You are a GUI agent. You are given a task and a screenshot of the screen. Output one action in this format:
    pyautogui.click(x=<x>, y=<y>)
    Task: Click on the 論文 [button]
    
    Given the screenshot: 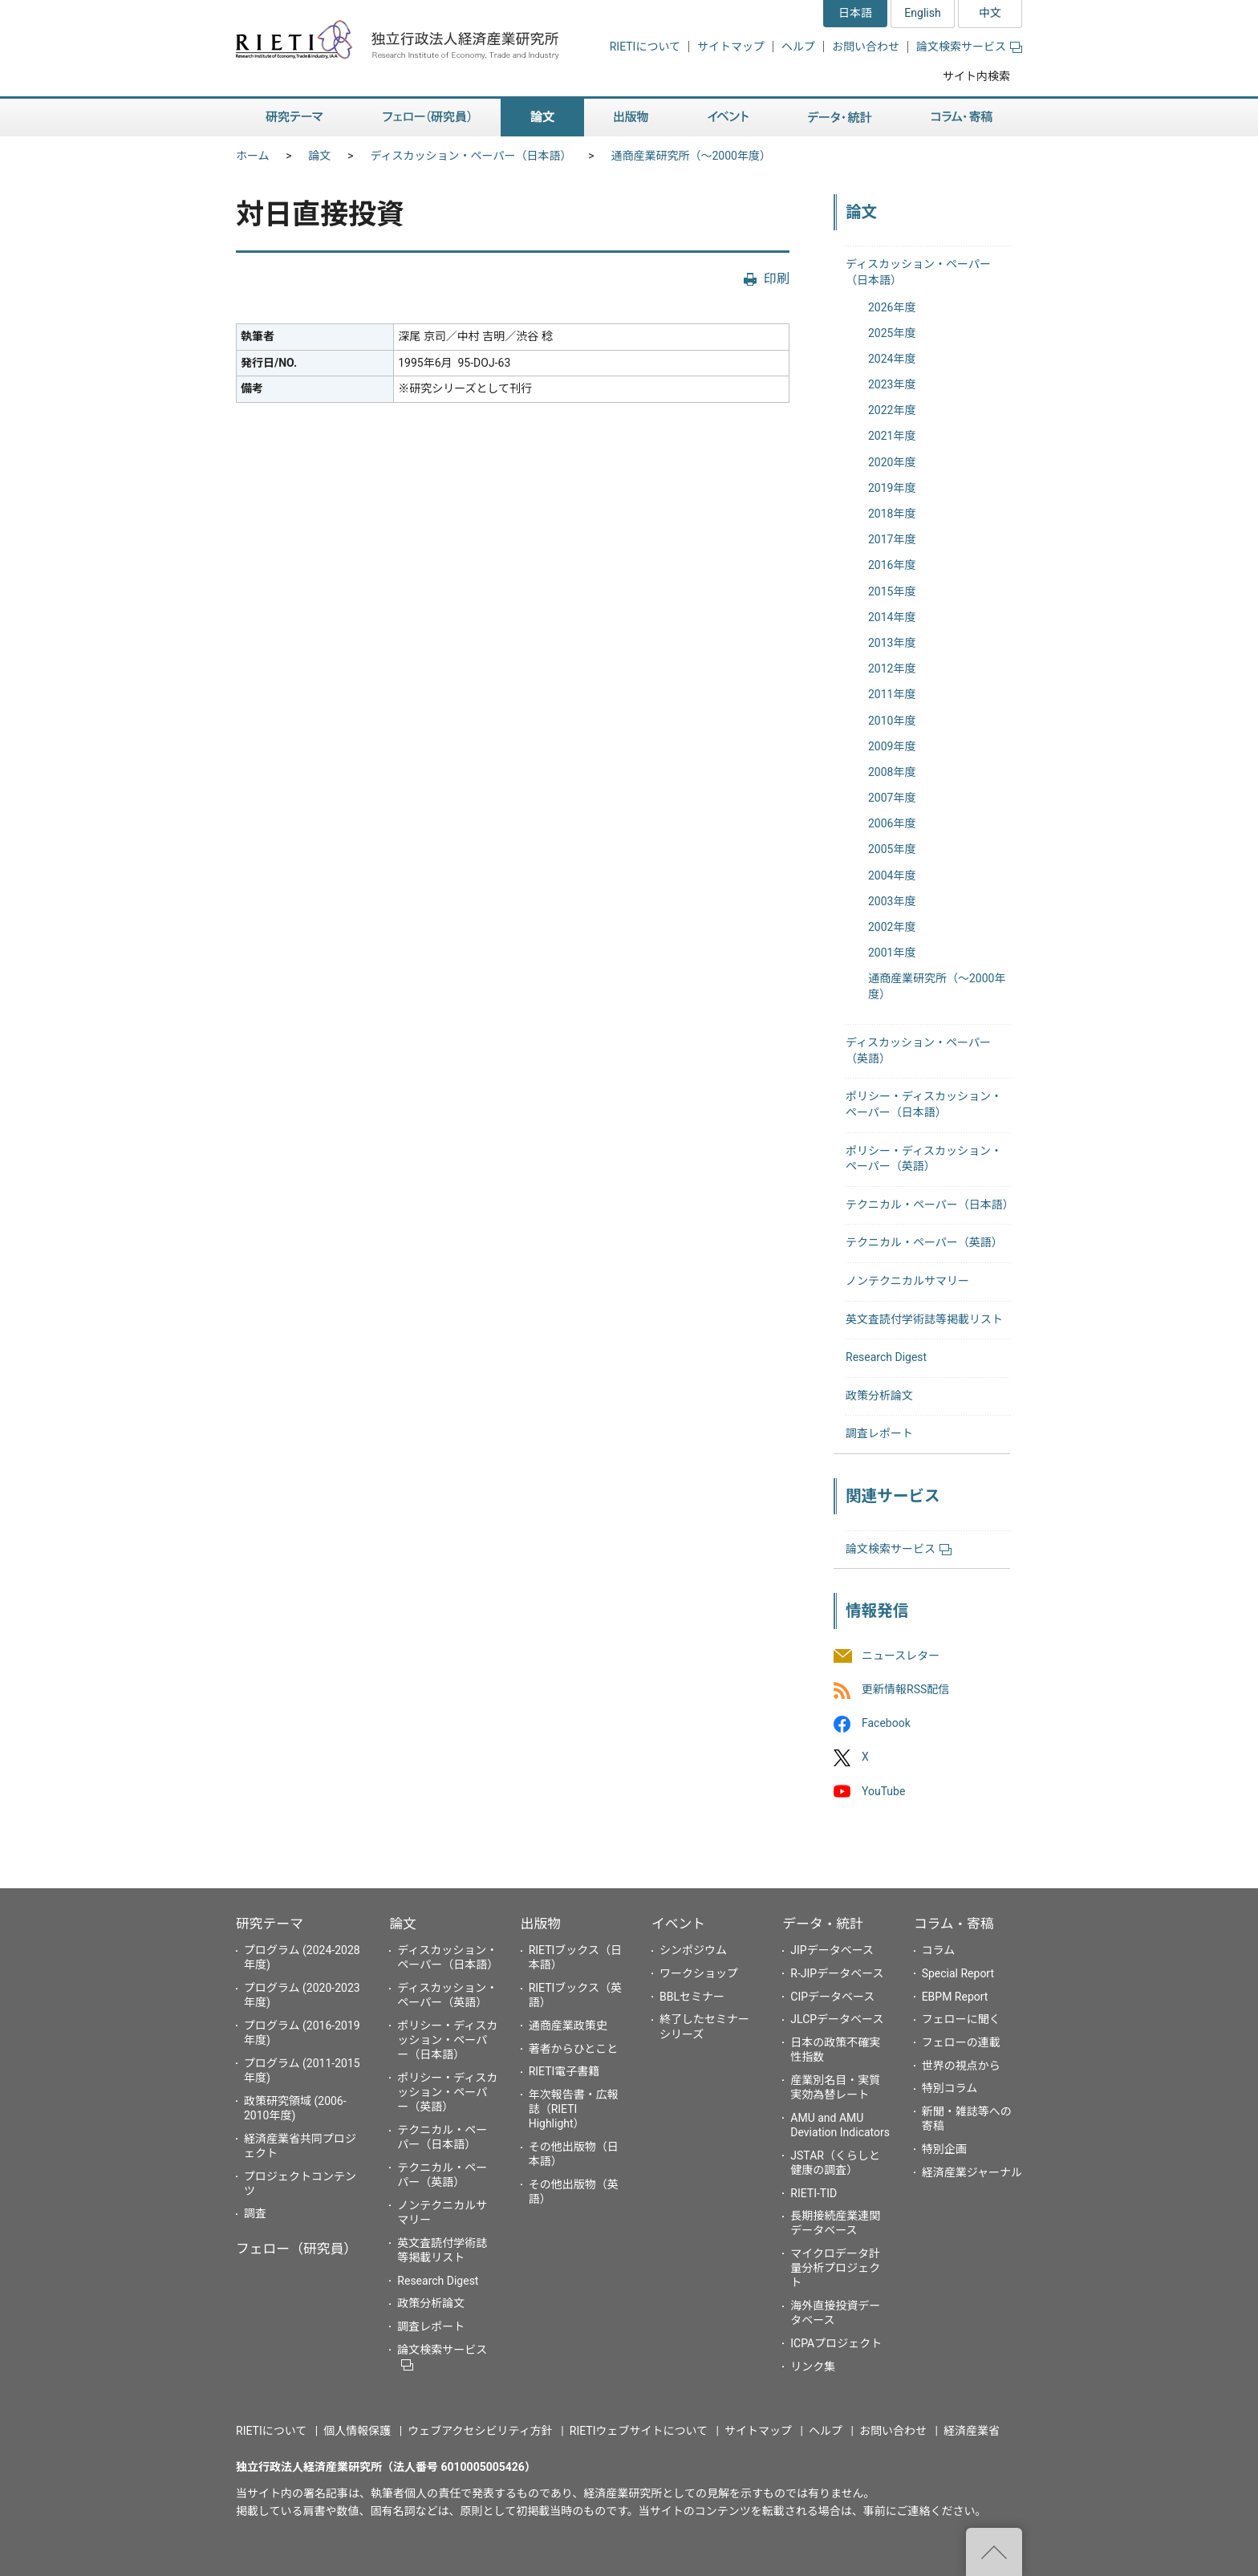 What is the action you would take?
    pyautogui.click(x=542, y=117)
    